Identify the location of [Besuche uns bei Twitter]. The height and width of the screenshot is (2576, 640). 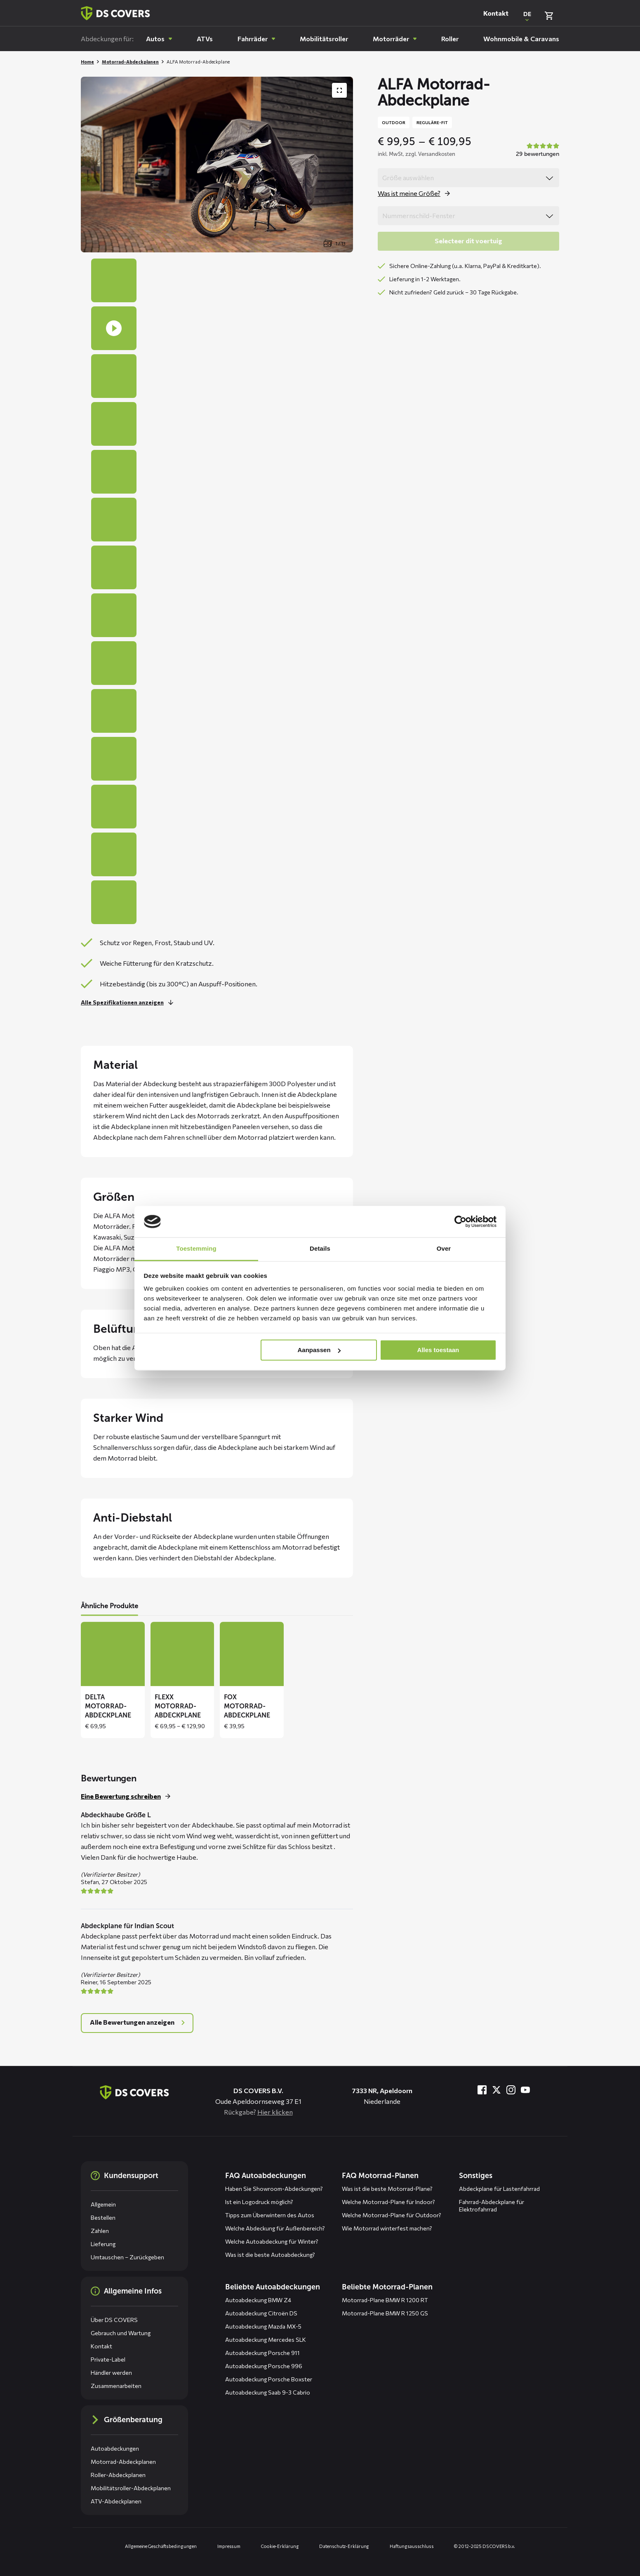
(496, 2089).